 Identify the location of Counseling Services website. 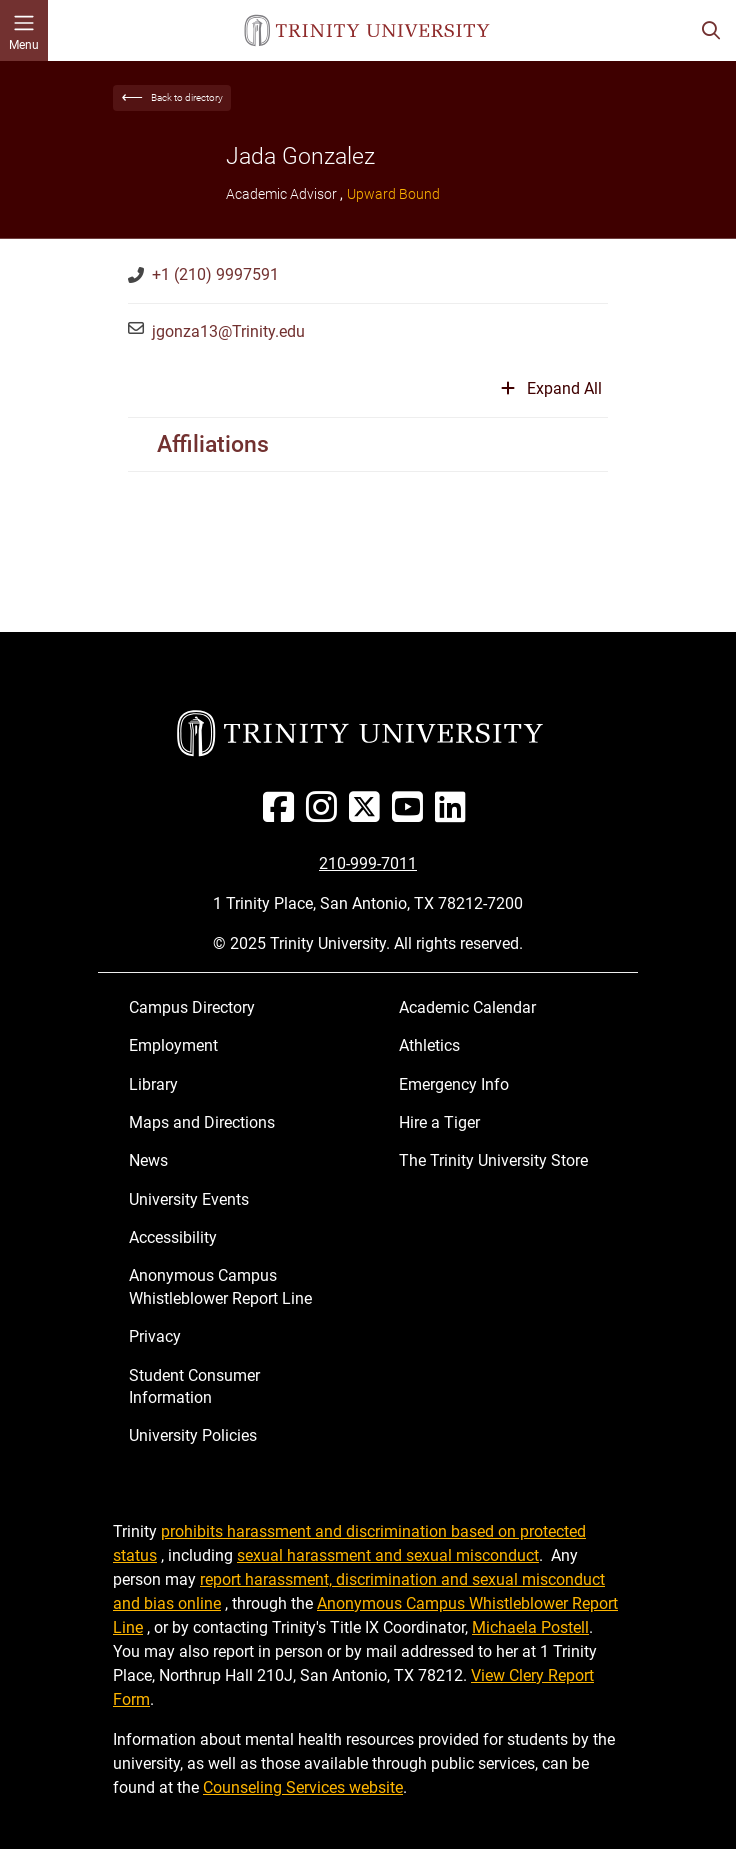
(303, 1787).